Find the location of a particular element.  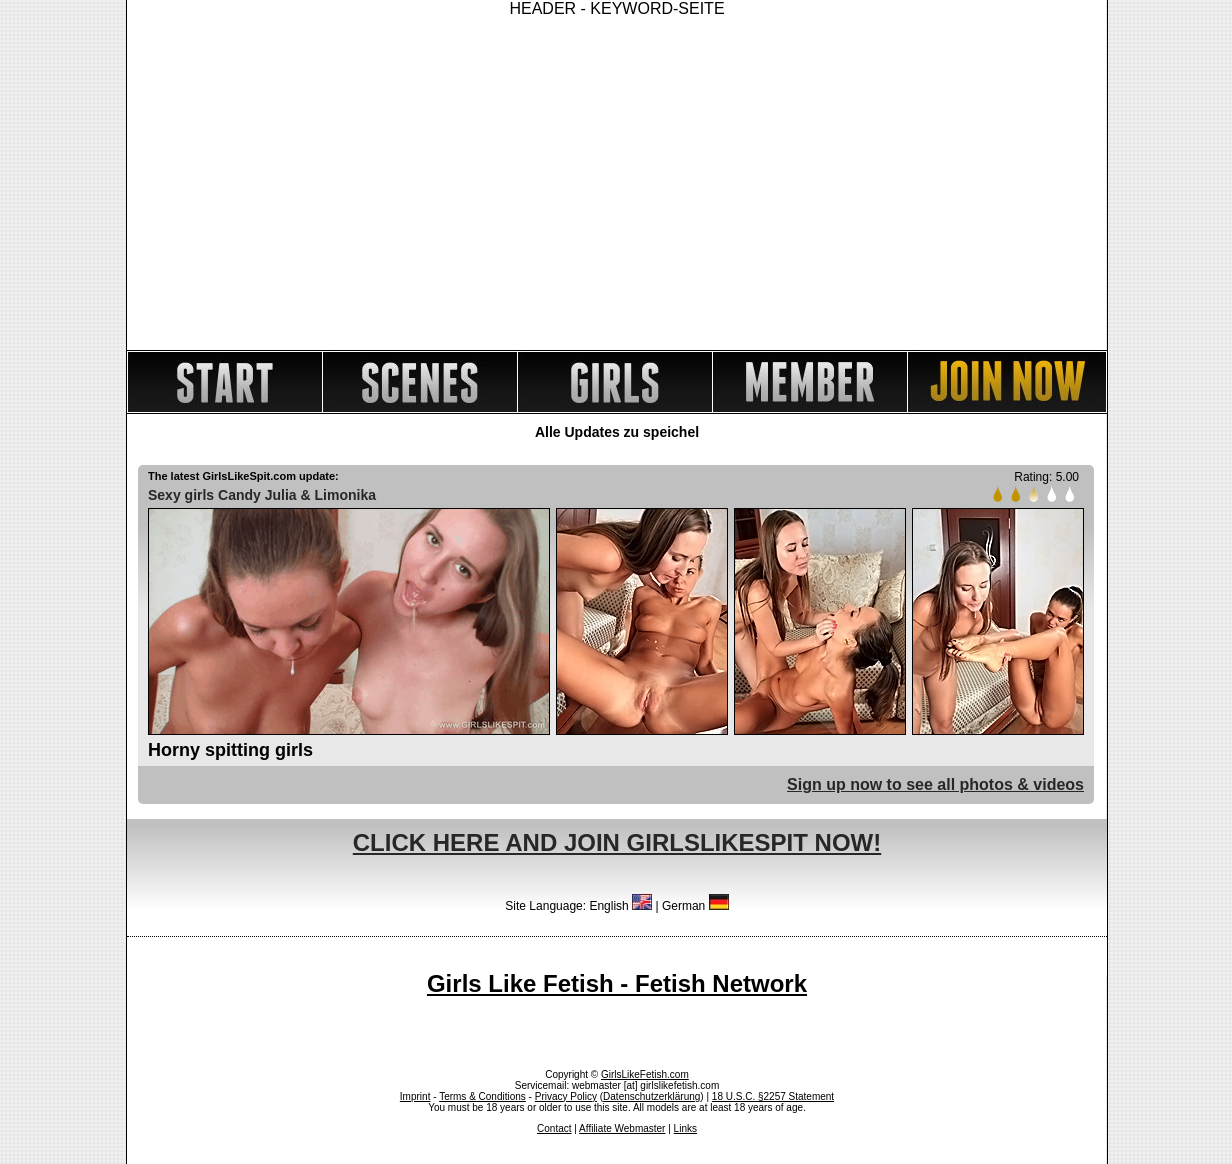

English is located at coordinates (620, 906).